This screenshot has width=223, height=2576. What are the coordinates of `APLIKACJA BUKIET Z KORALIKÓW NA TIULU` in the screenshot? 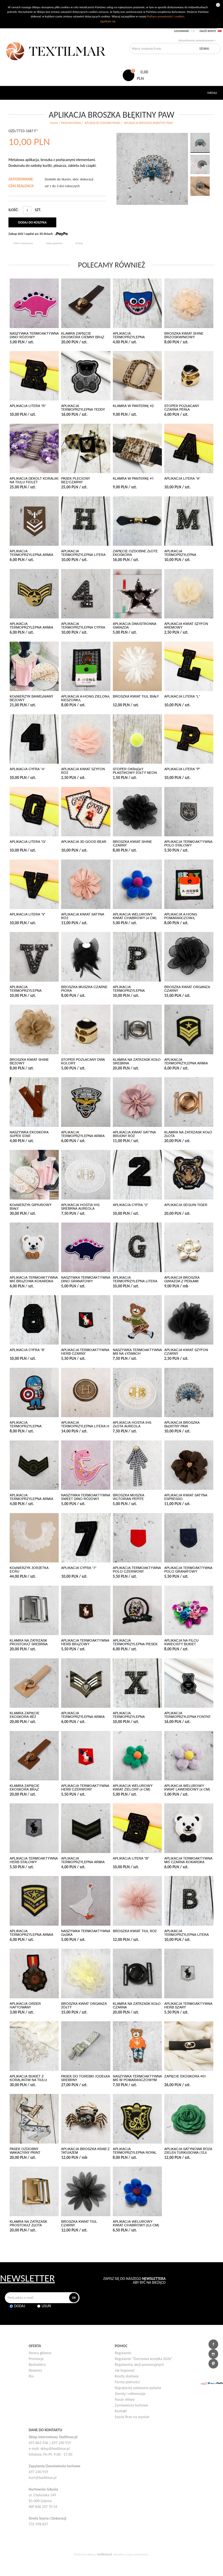 It's located at (28, 2078).